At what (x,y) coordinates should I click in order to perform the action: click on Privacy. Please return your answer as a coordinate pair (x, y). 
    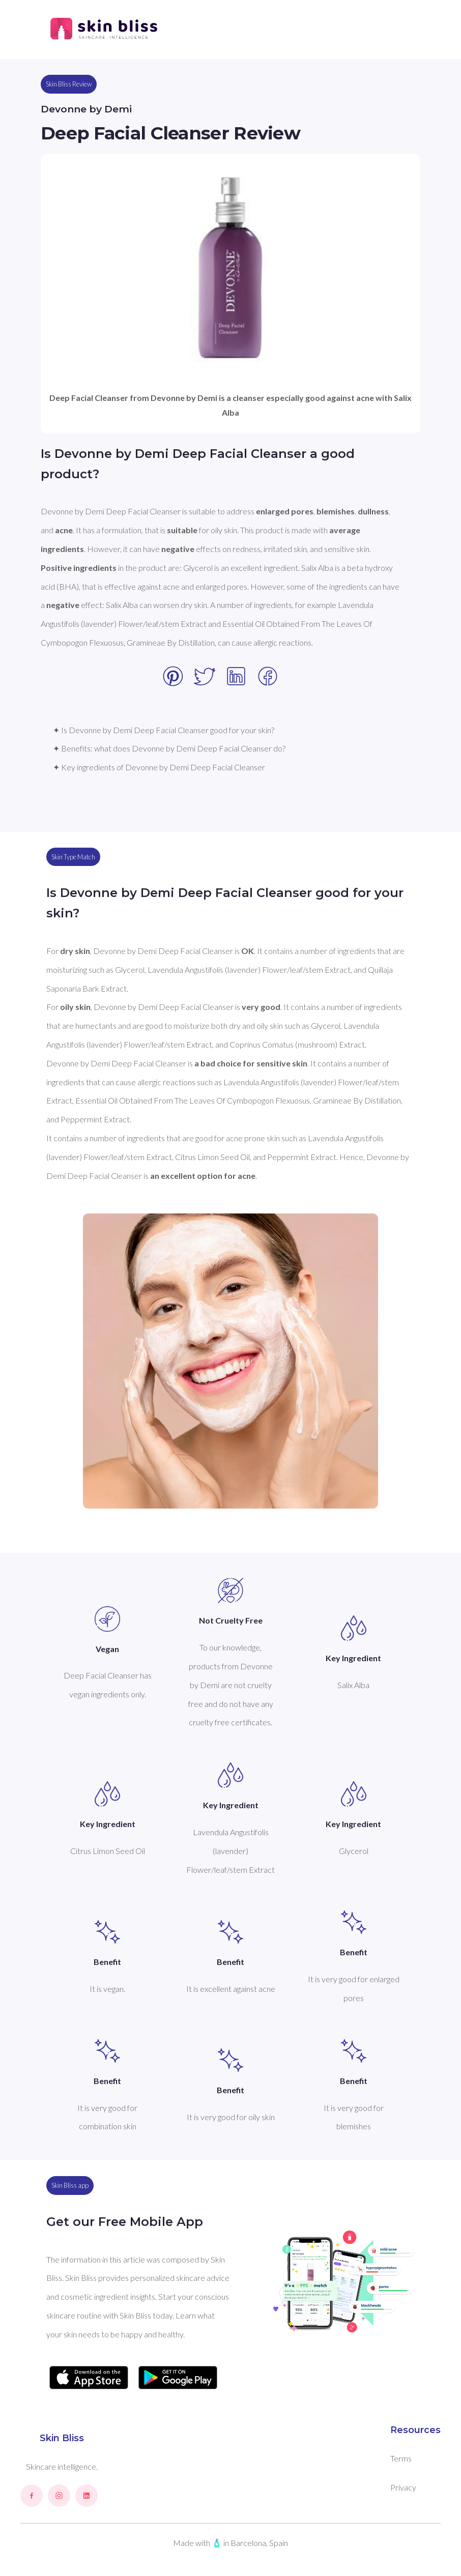
    Looking at the image, I should click on (403, 2487).